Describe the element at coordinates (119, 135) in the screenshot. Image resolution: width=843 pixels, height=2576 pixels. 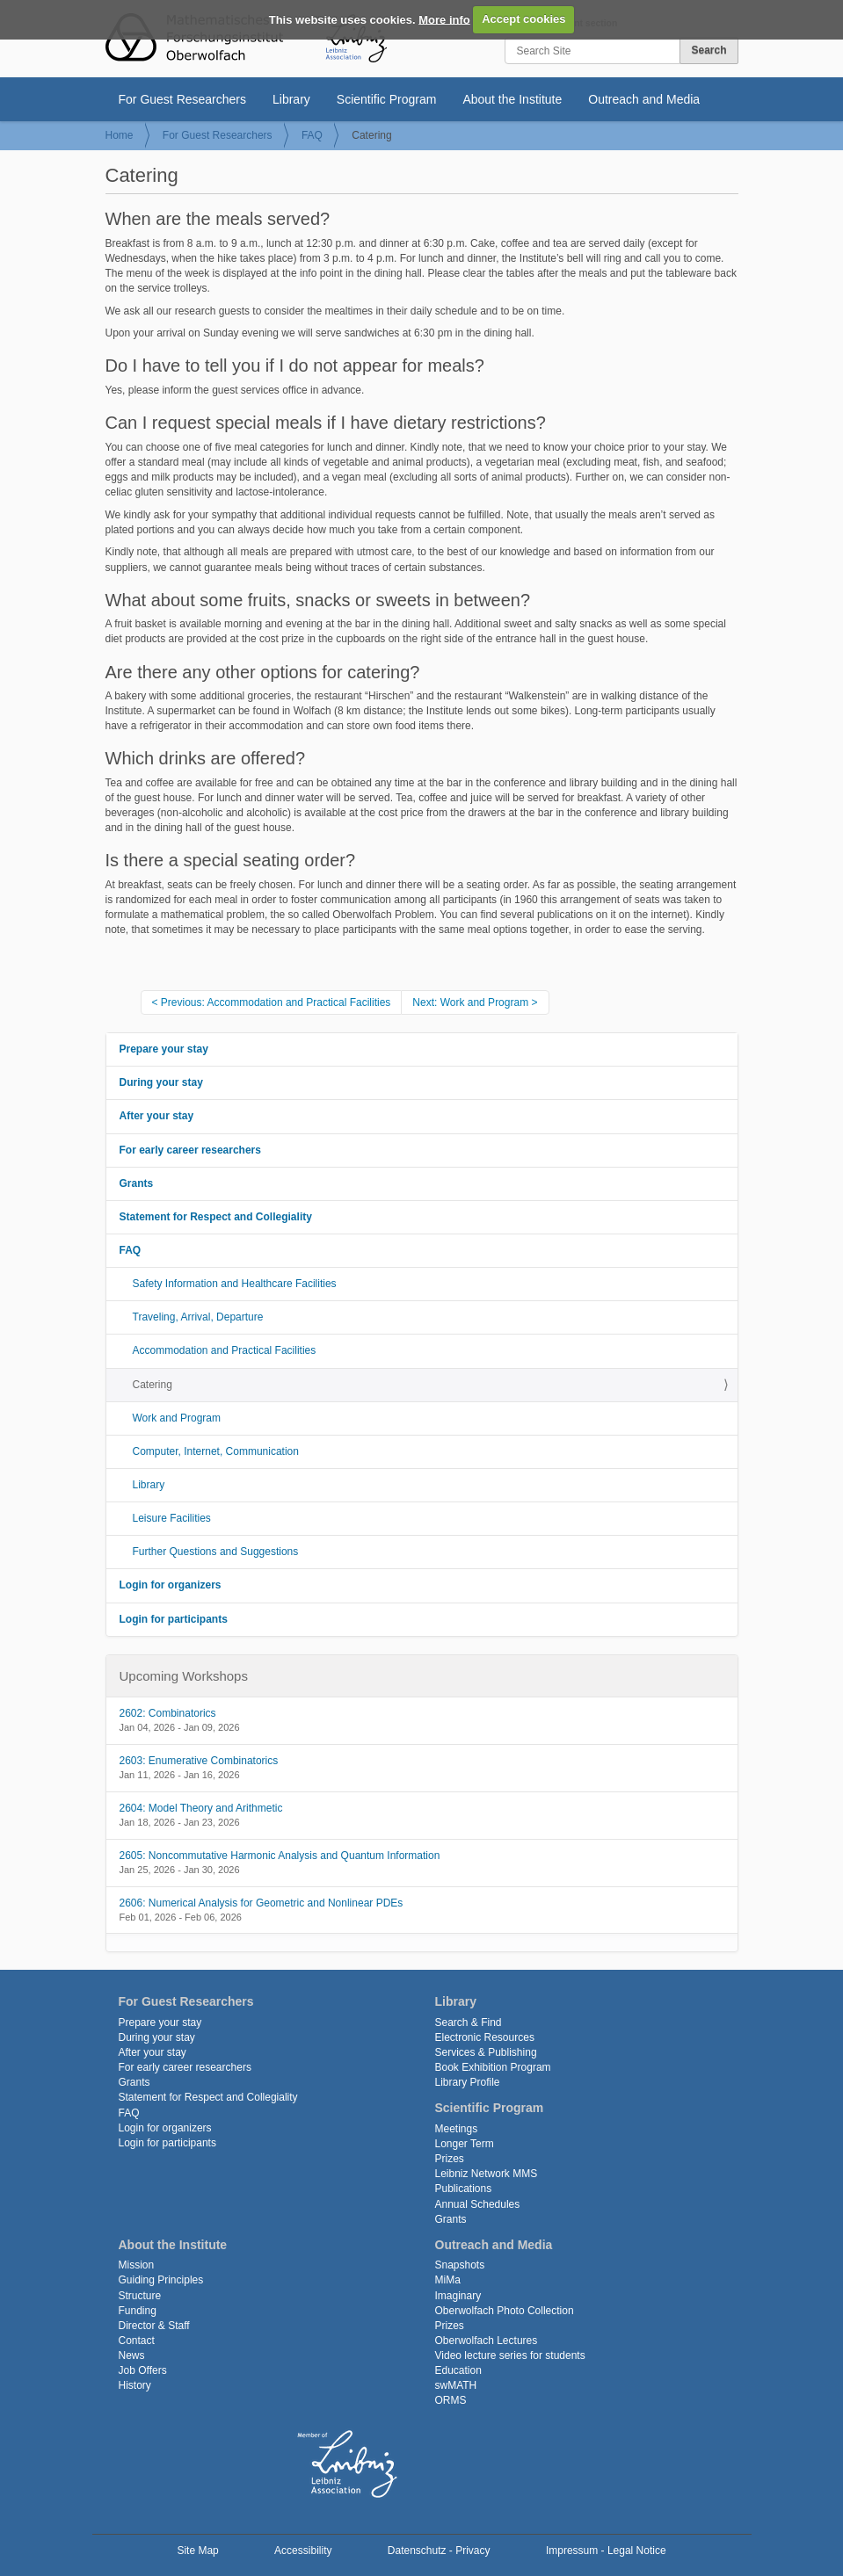
I see `Home` at that location.